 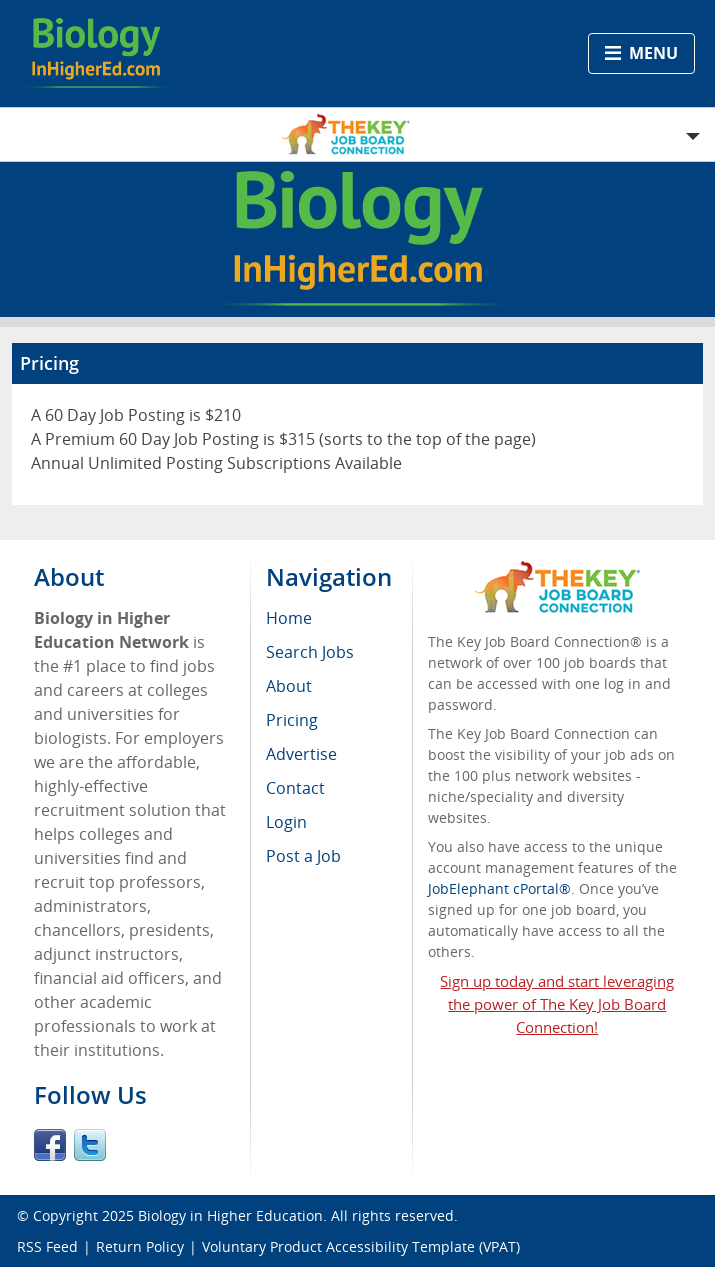 What do you see at coordinates (295, 788) in the screenshot?
I see `Contact [menuitem]` at bounding box center [295, 788].